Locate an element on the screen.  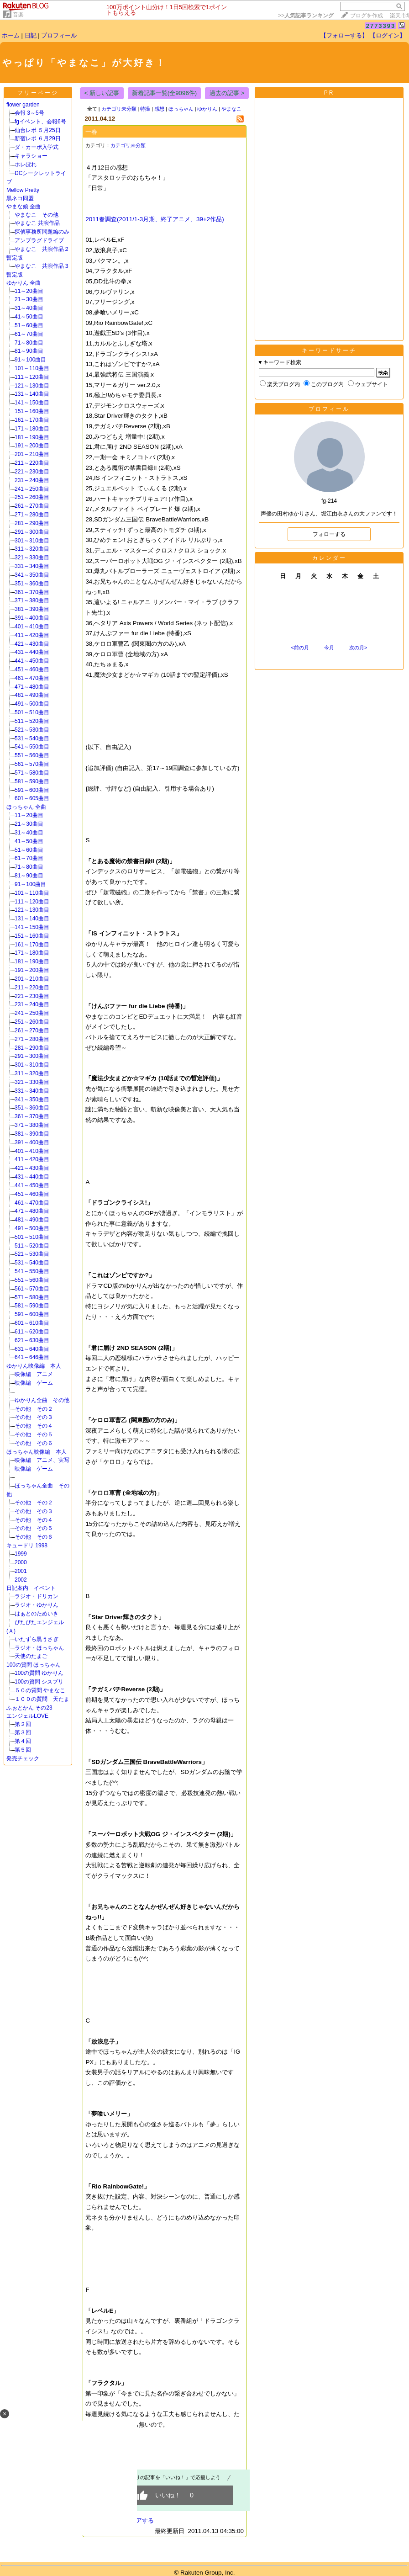
やまなこ その他 is located at coordinates (36, 215).